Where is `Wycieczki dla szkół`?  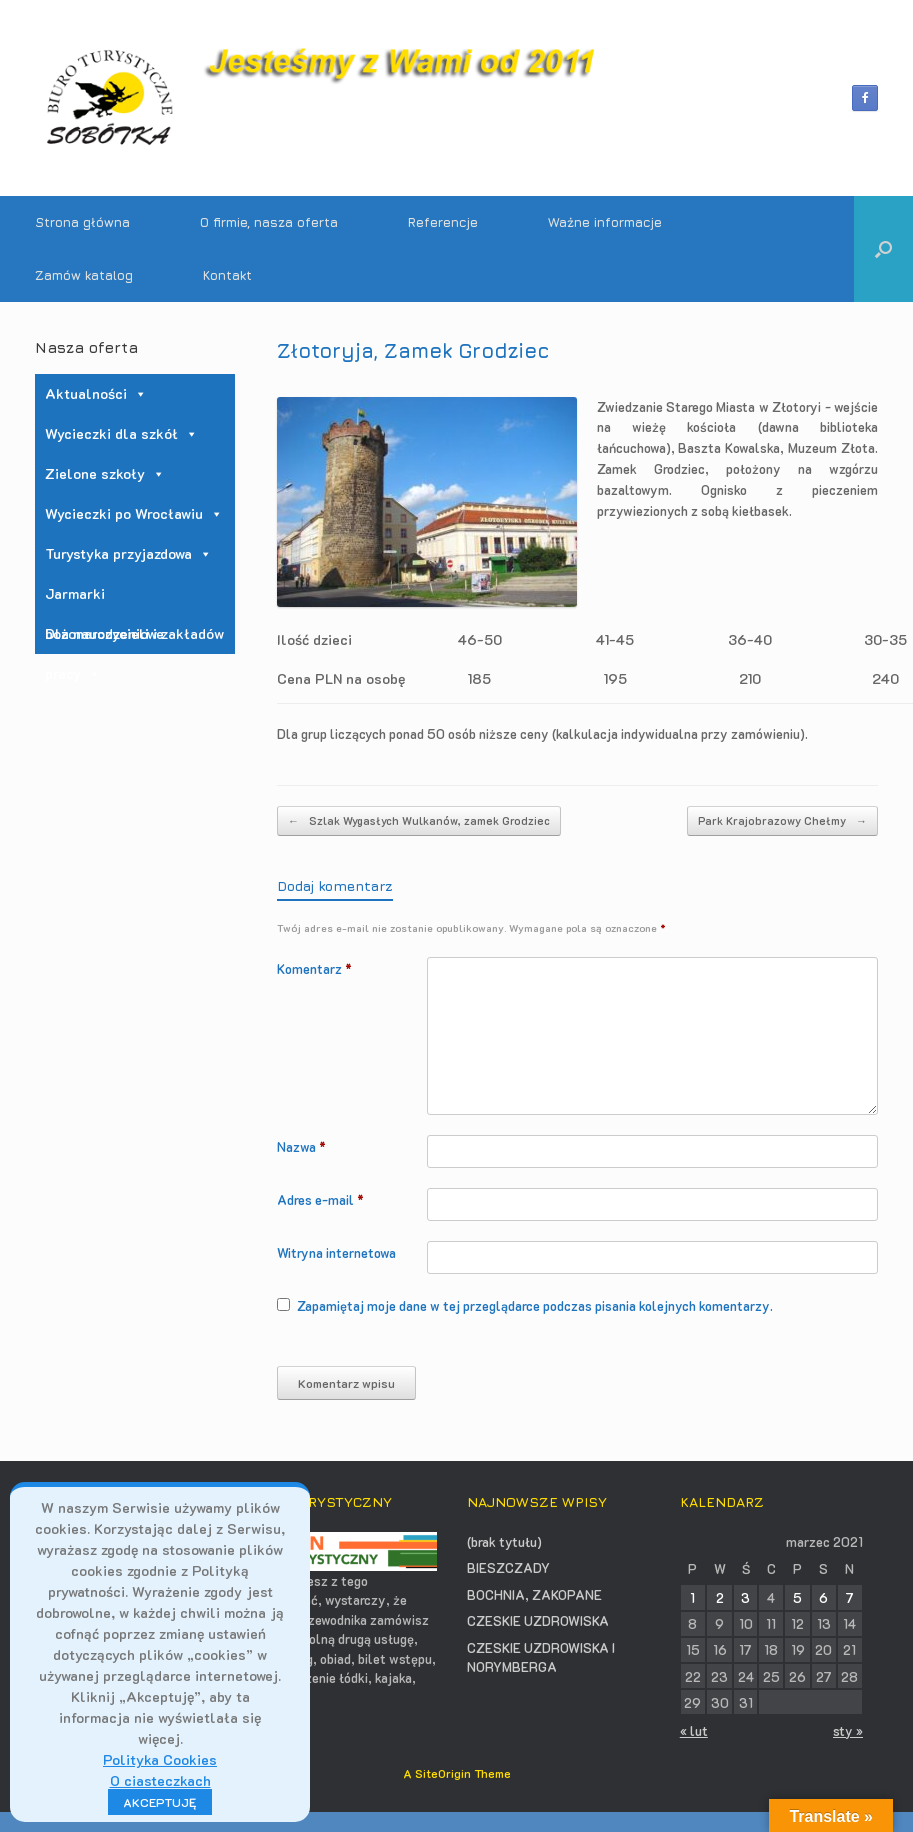
Wycieczki dla szkół is located at coordinates (121, 433).